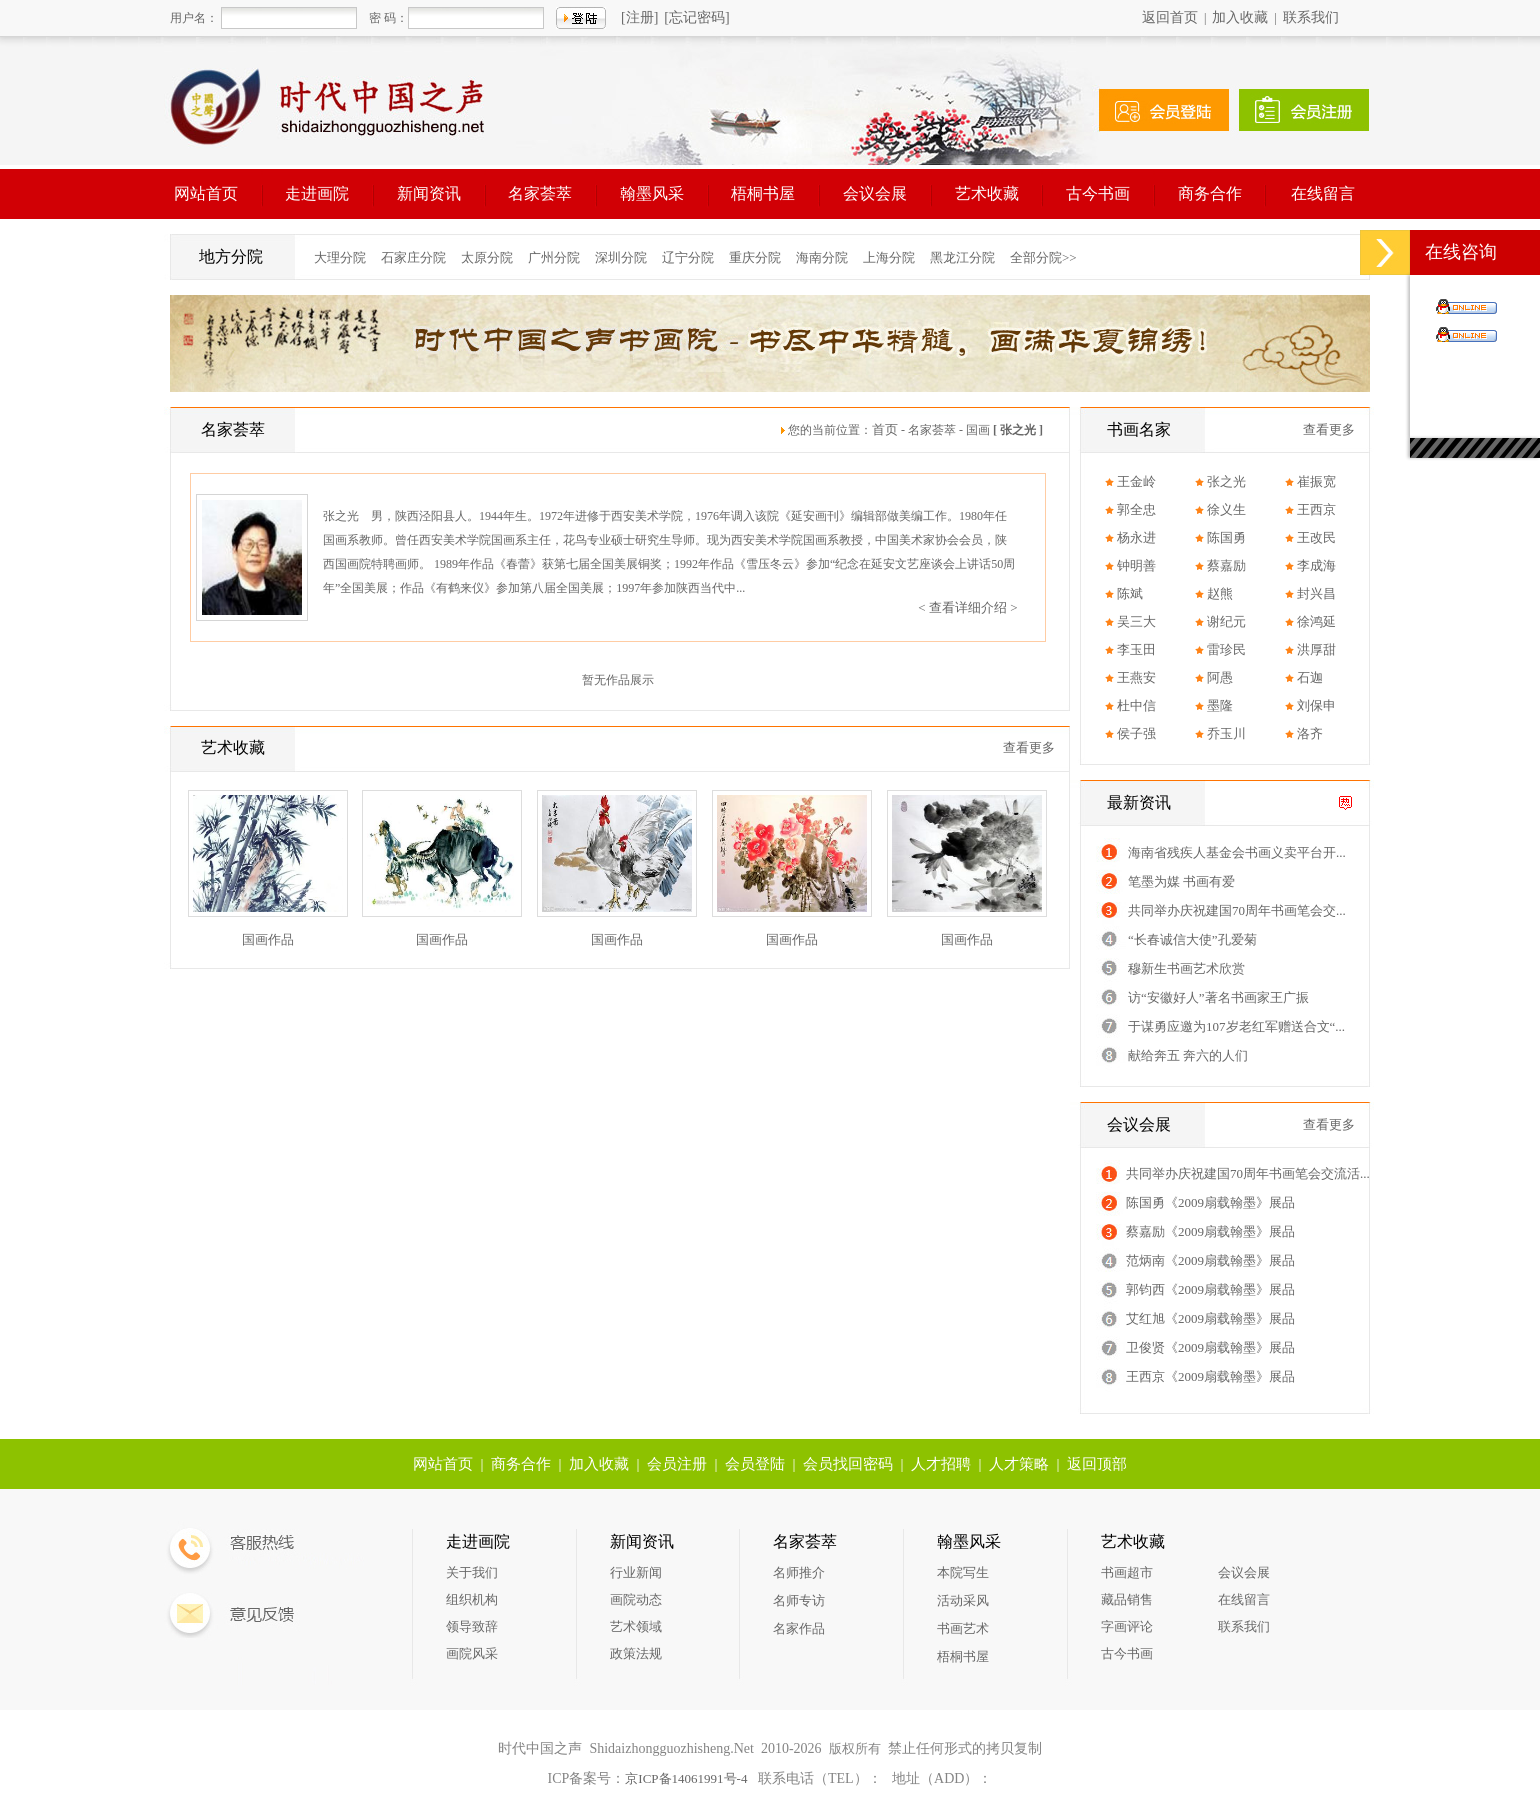 This screenshot has width=1540, height=1820. I want to click on 谢纪元, so click(1226, 621).